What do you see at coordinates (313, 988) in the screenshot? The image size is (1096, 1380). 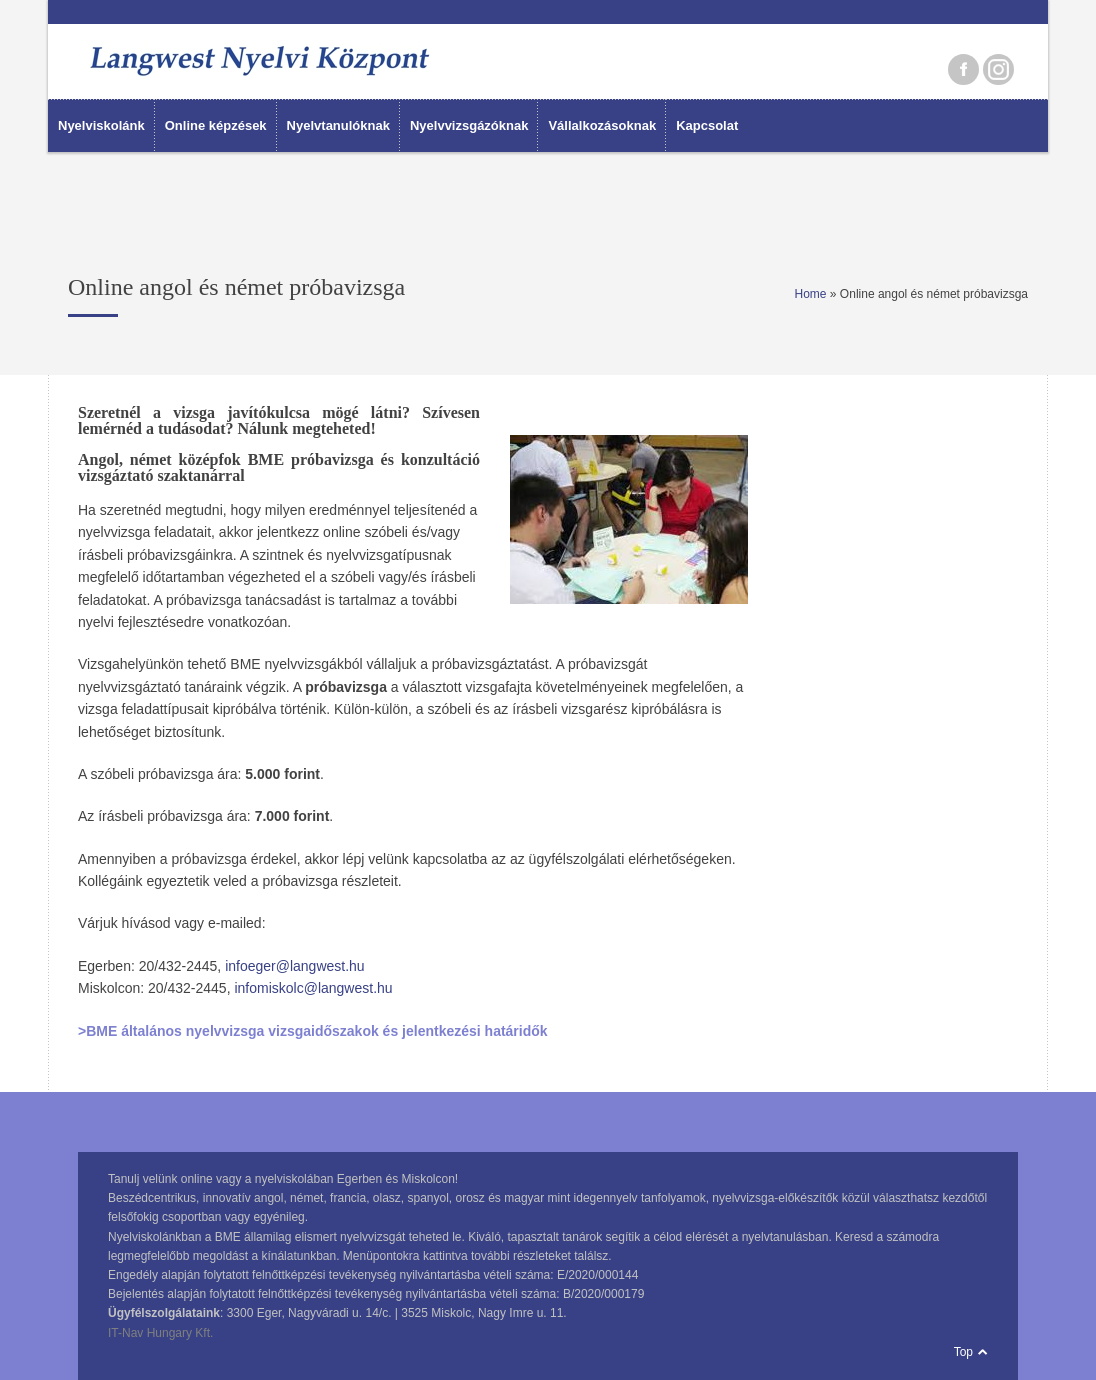 I see `infomiskolc@langwest.hu` at bounding box center [313, 988].